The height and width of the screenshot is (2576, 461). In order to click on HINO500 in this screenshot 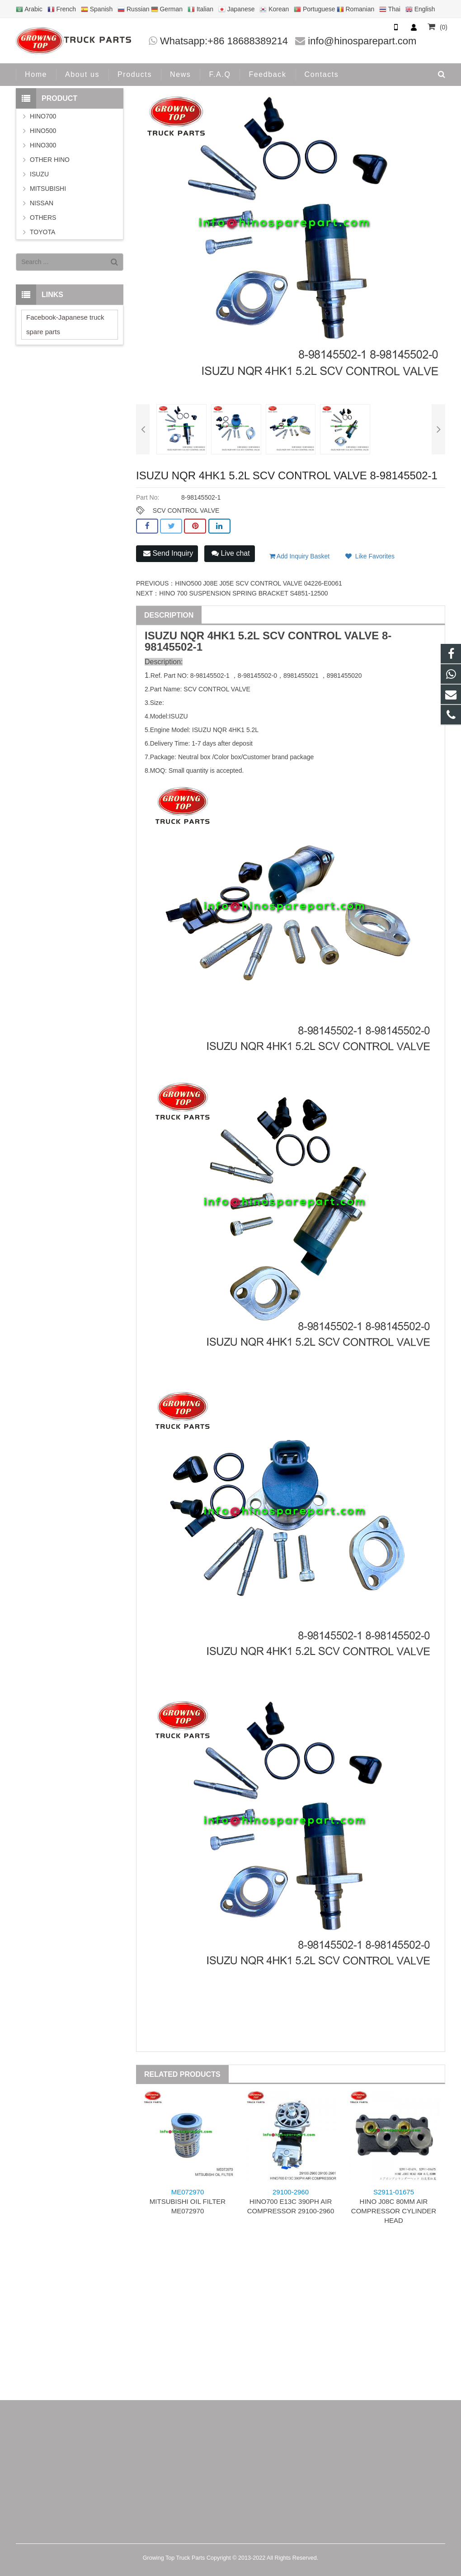, I will do `click(43, 130)`.